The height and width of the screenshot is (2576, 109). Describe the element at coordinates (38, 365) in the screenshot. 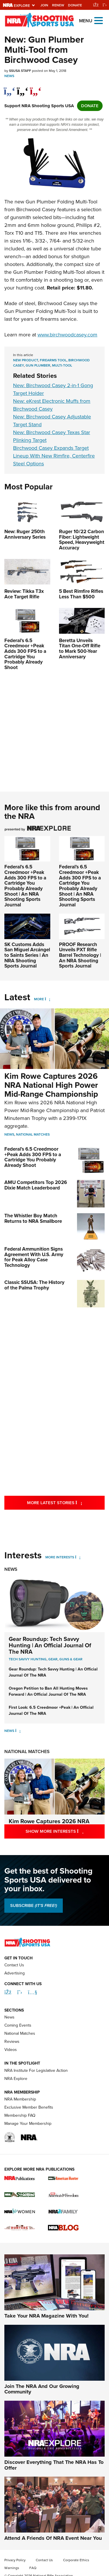

I see `gun plumber` at that location.